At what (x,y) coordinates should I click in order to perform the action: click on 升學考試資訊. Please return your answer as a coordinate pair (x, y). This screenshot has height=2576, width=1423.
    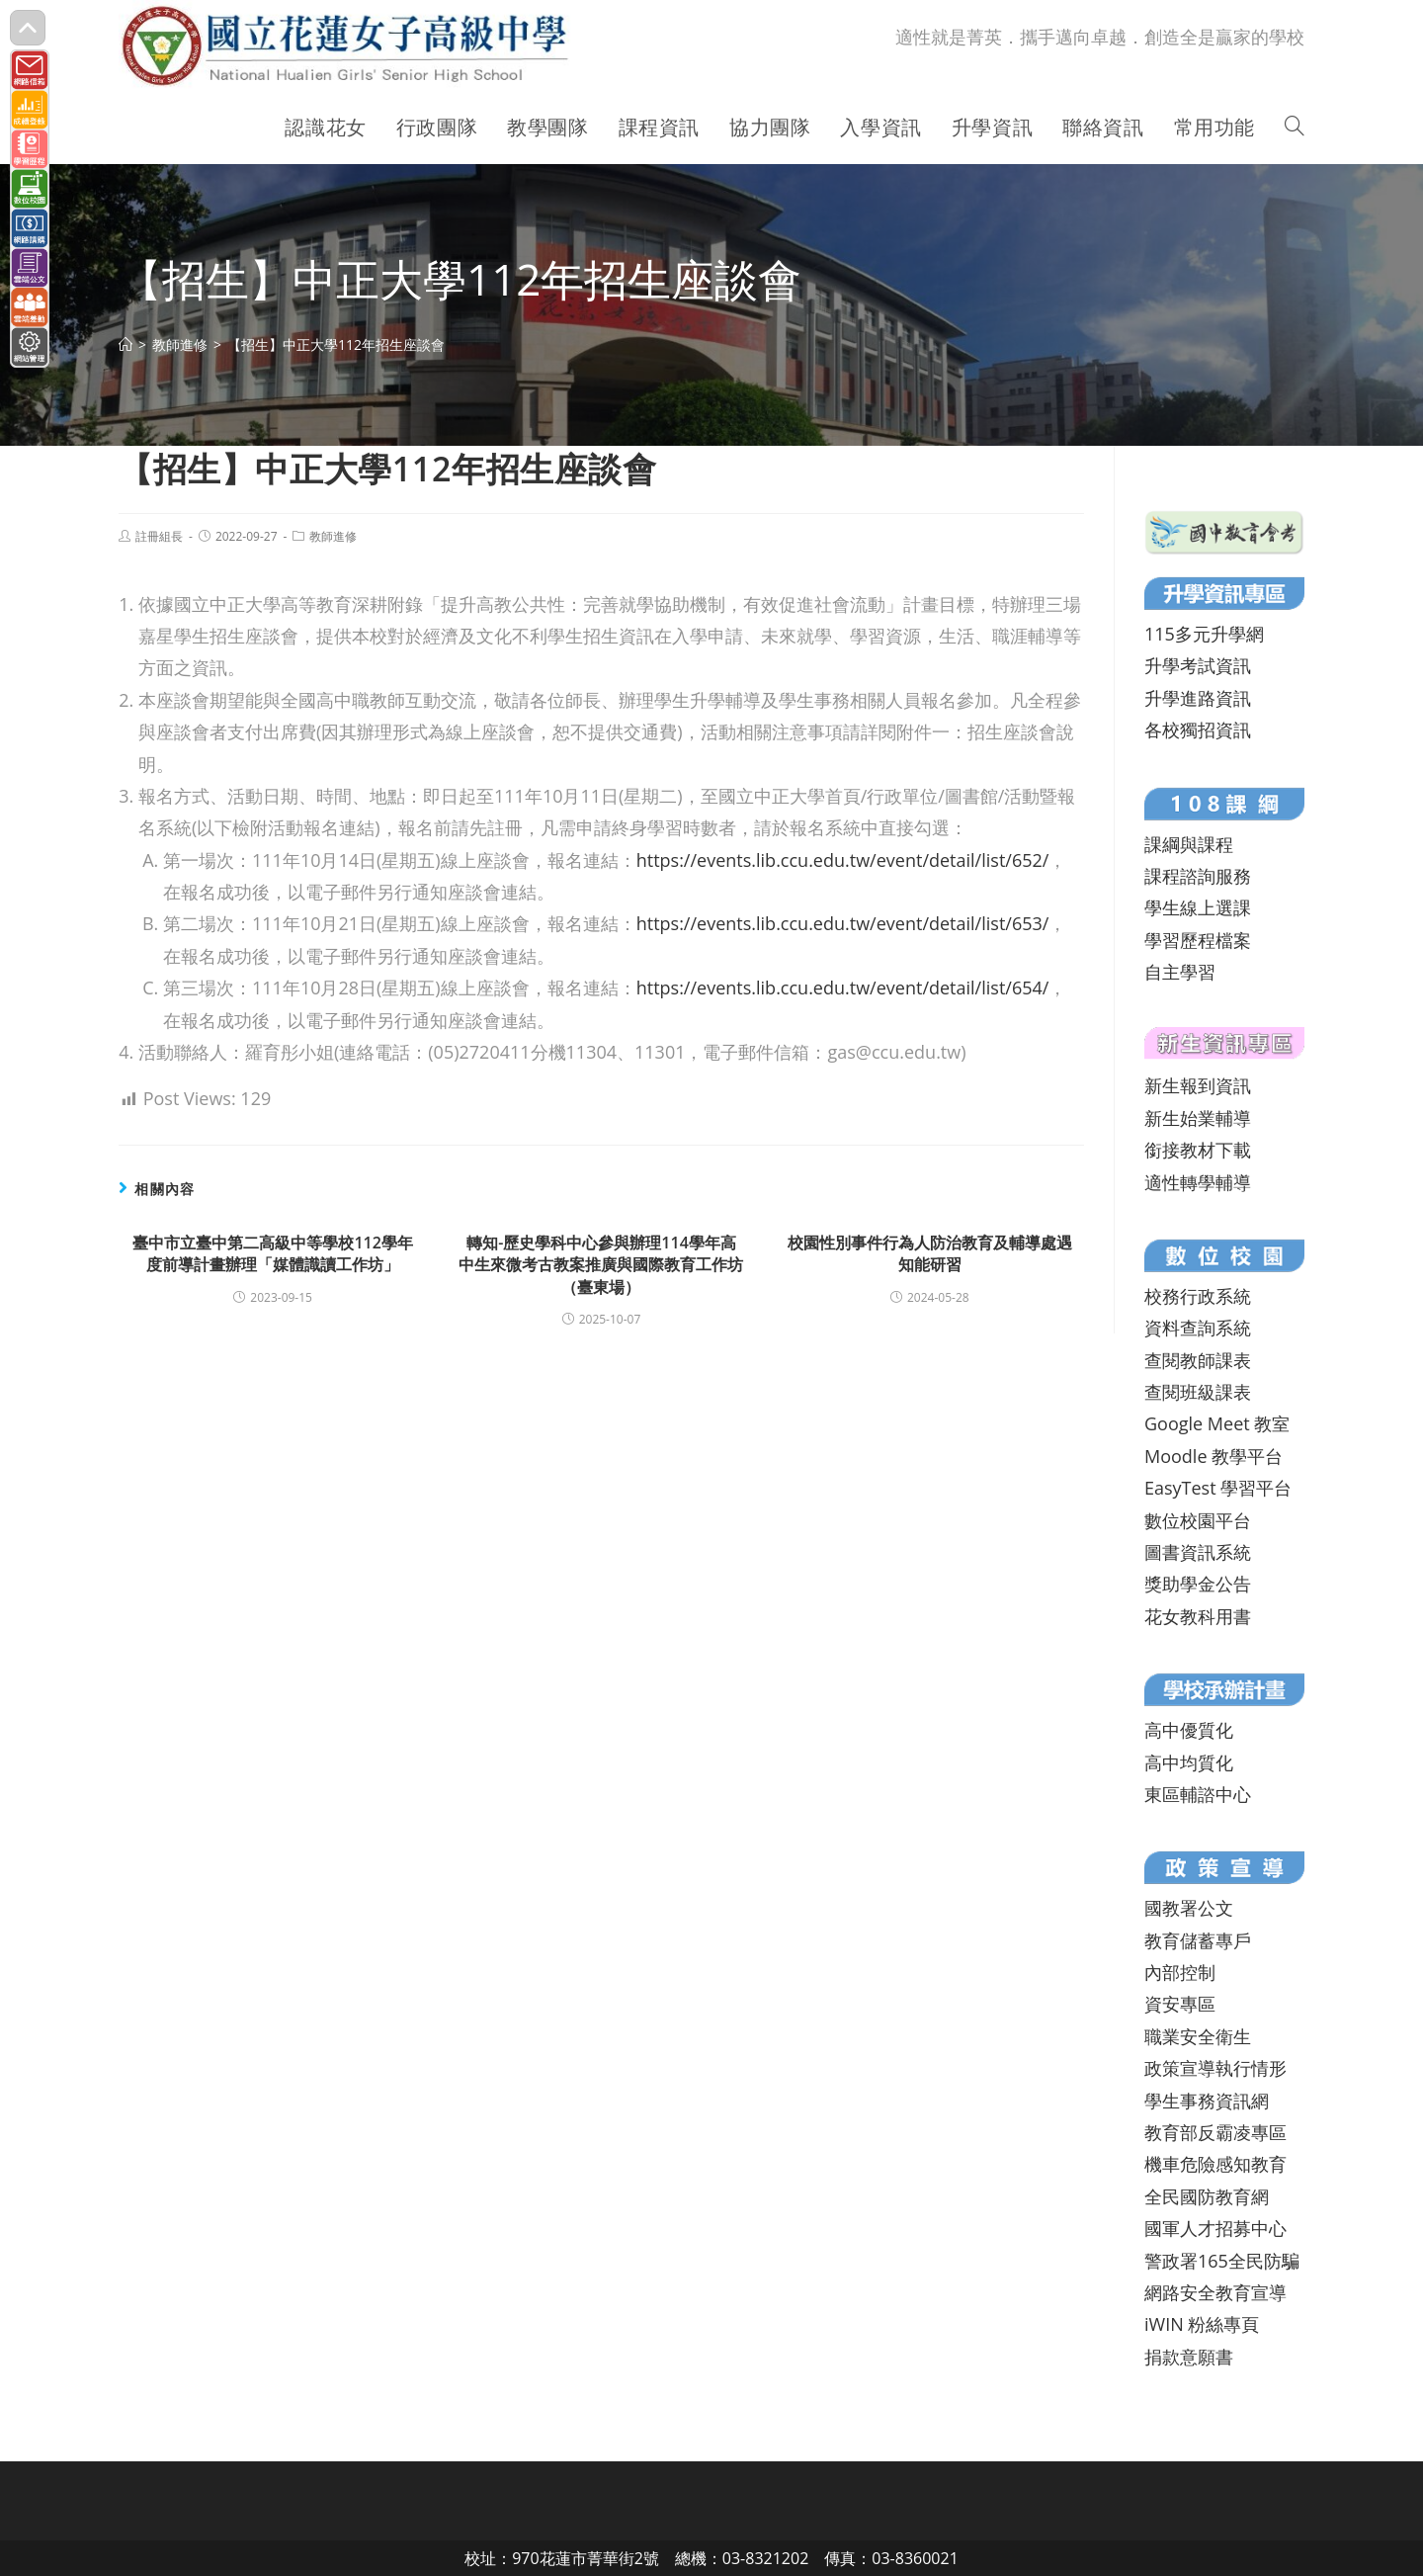
    Looking at the image, I should click on (1197, 665).